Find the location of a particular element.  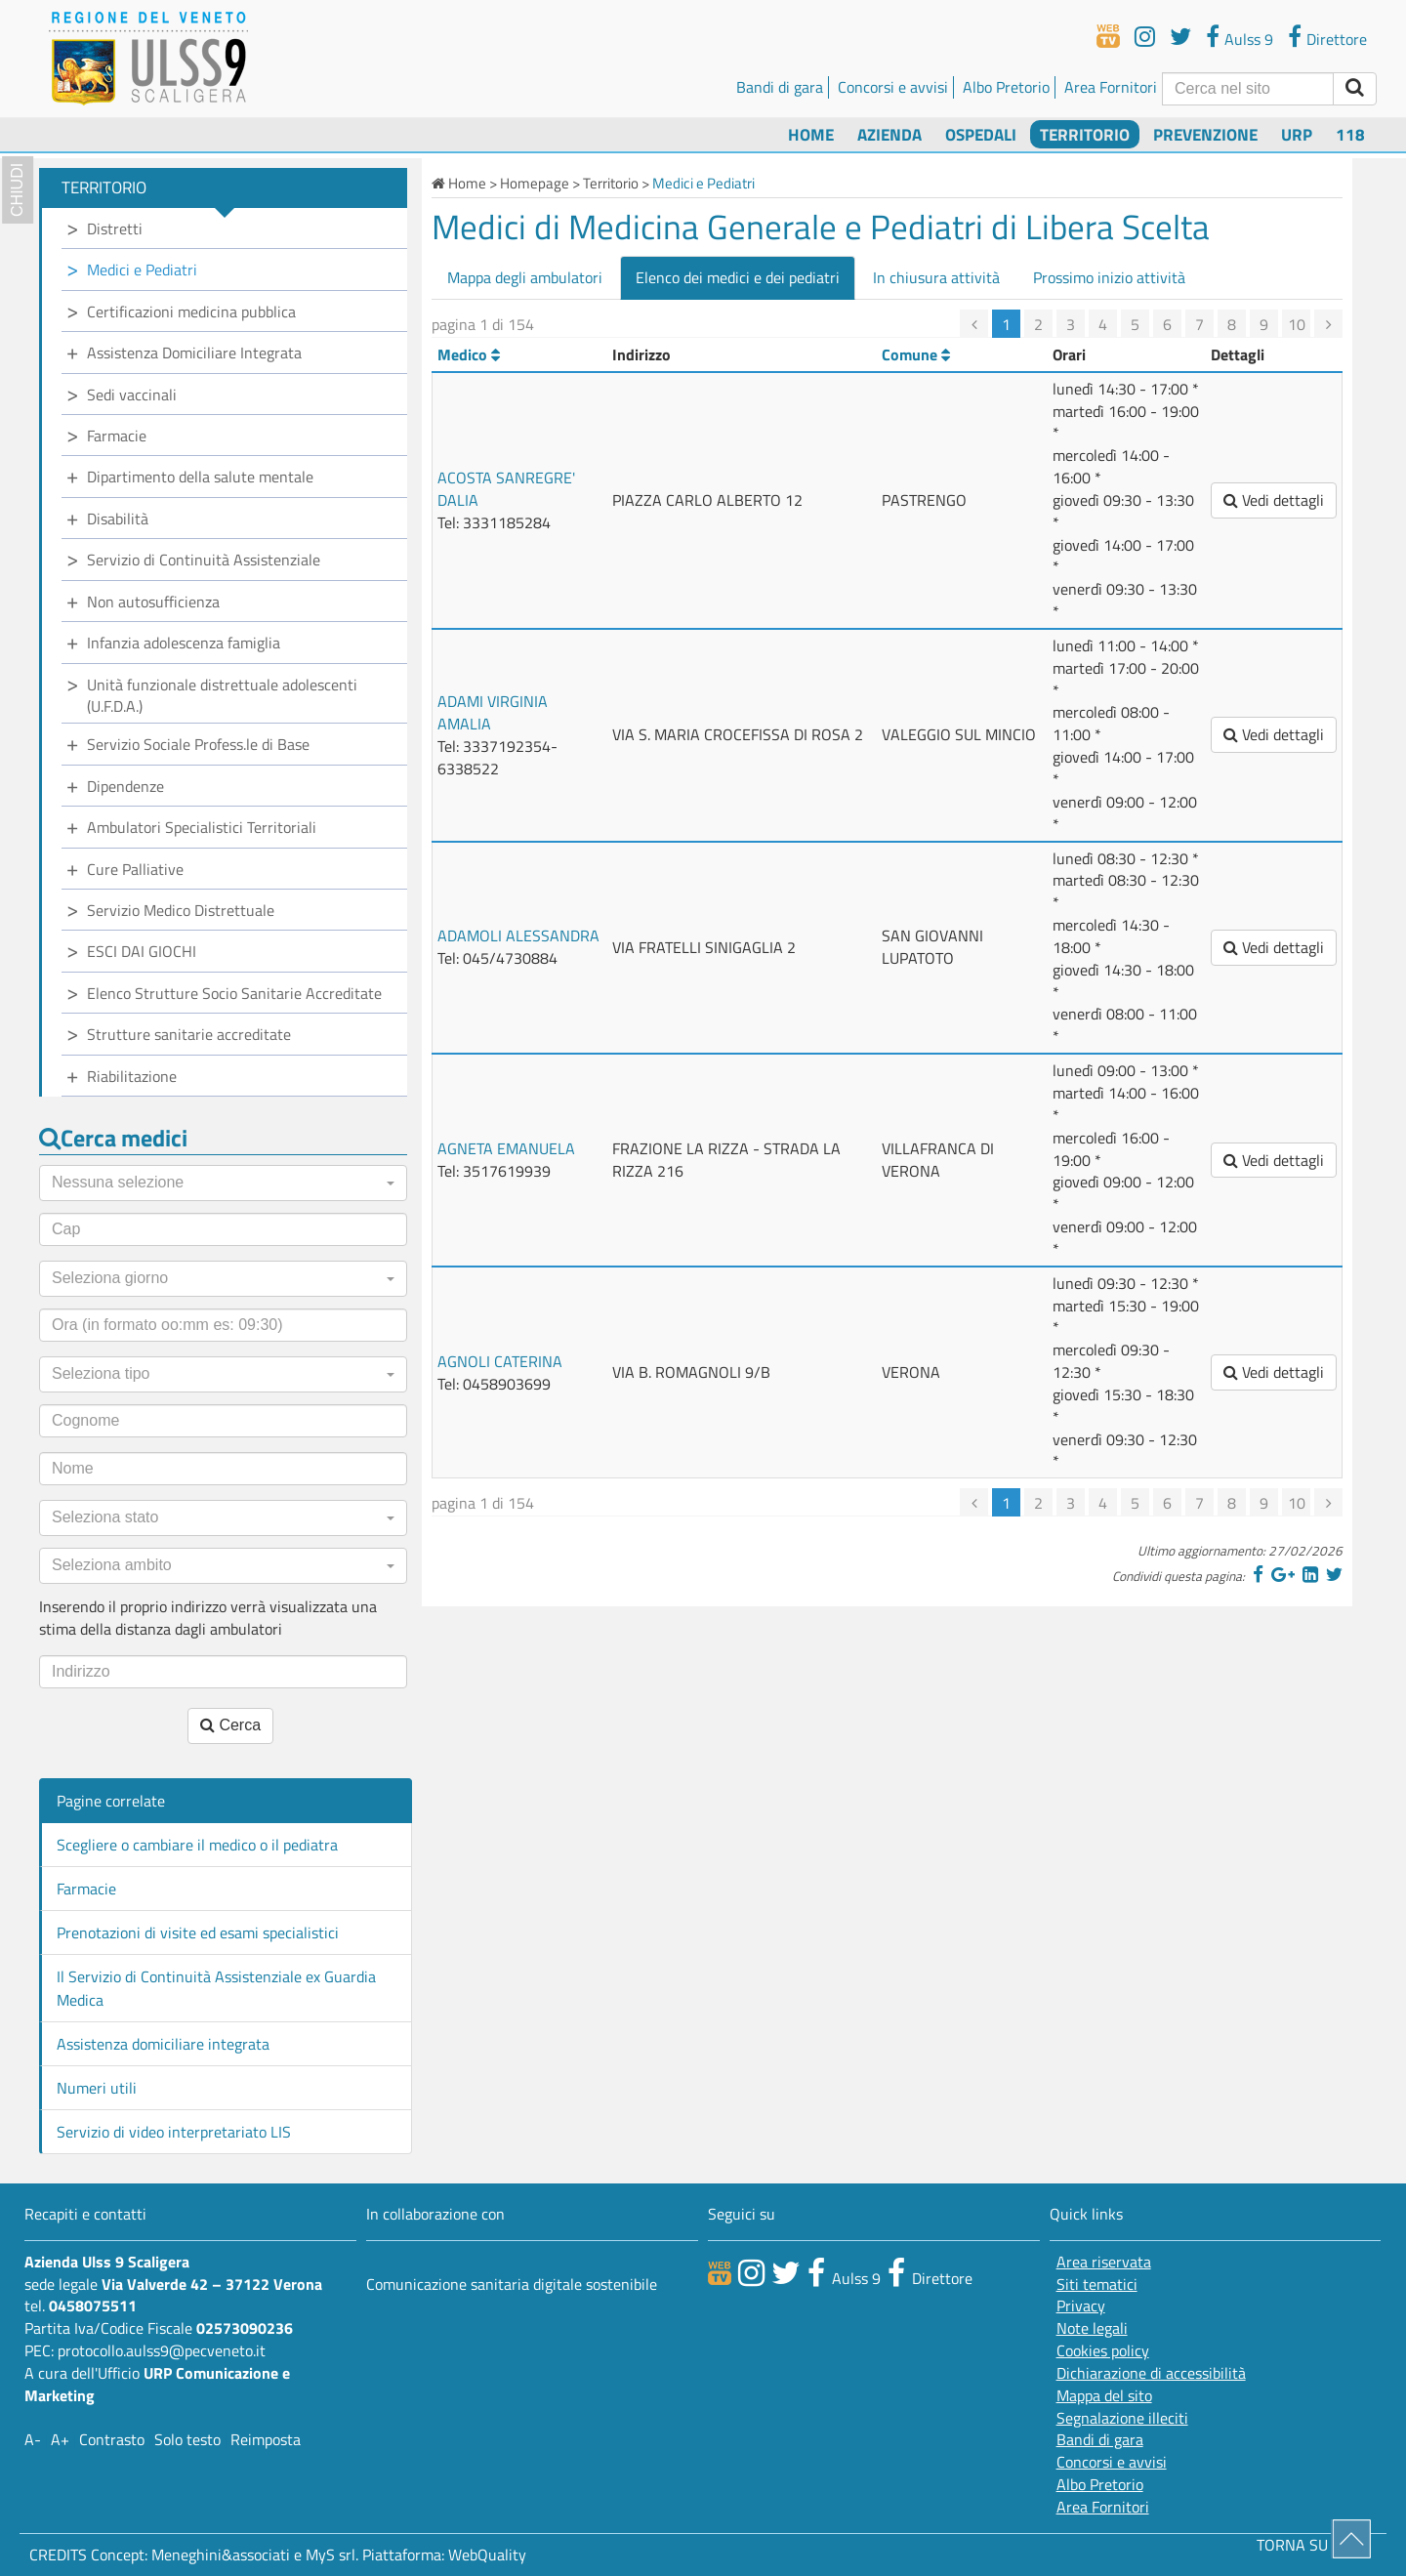

Cookies policy is located at coordinates (1102, 2351).